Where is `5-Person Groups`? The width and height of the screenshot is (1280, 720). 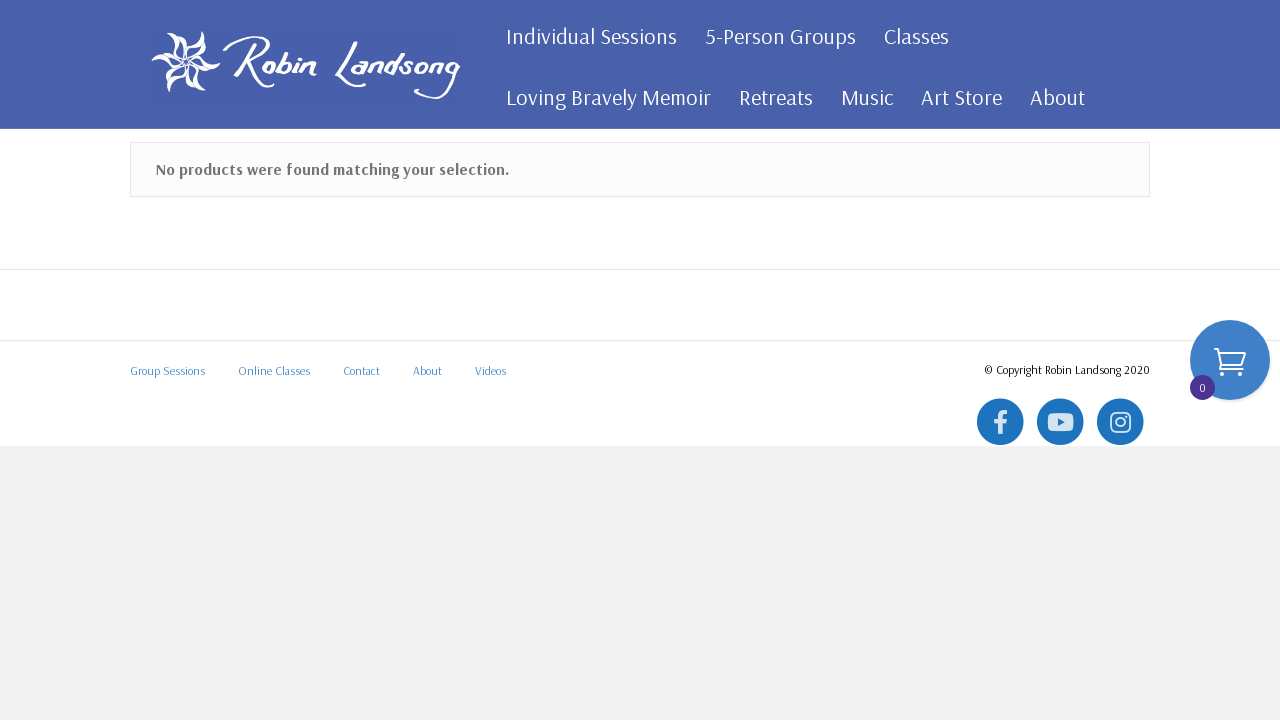
5-Person Groups is located at coordinates (773, 36).